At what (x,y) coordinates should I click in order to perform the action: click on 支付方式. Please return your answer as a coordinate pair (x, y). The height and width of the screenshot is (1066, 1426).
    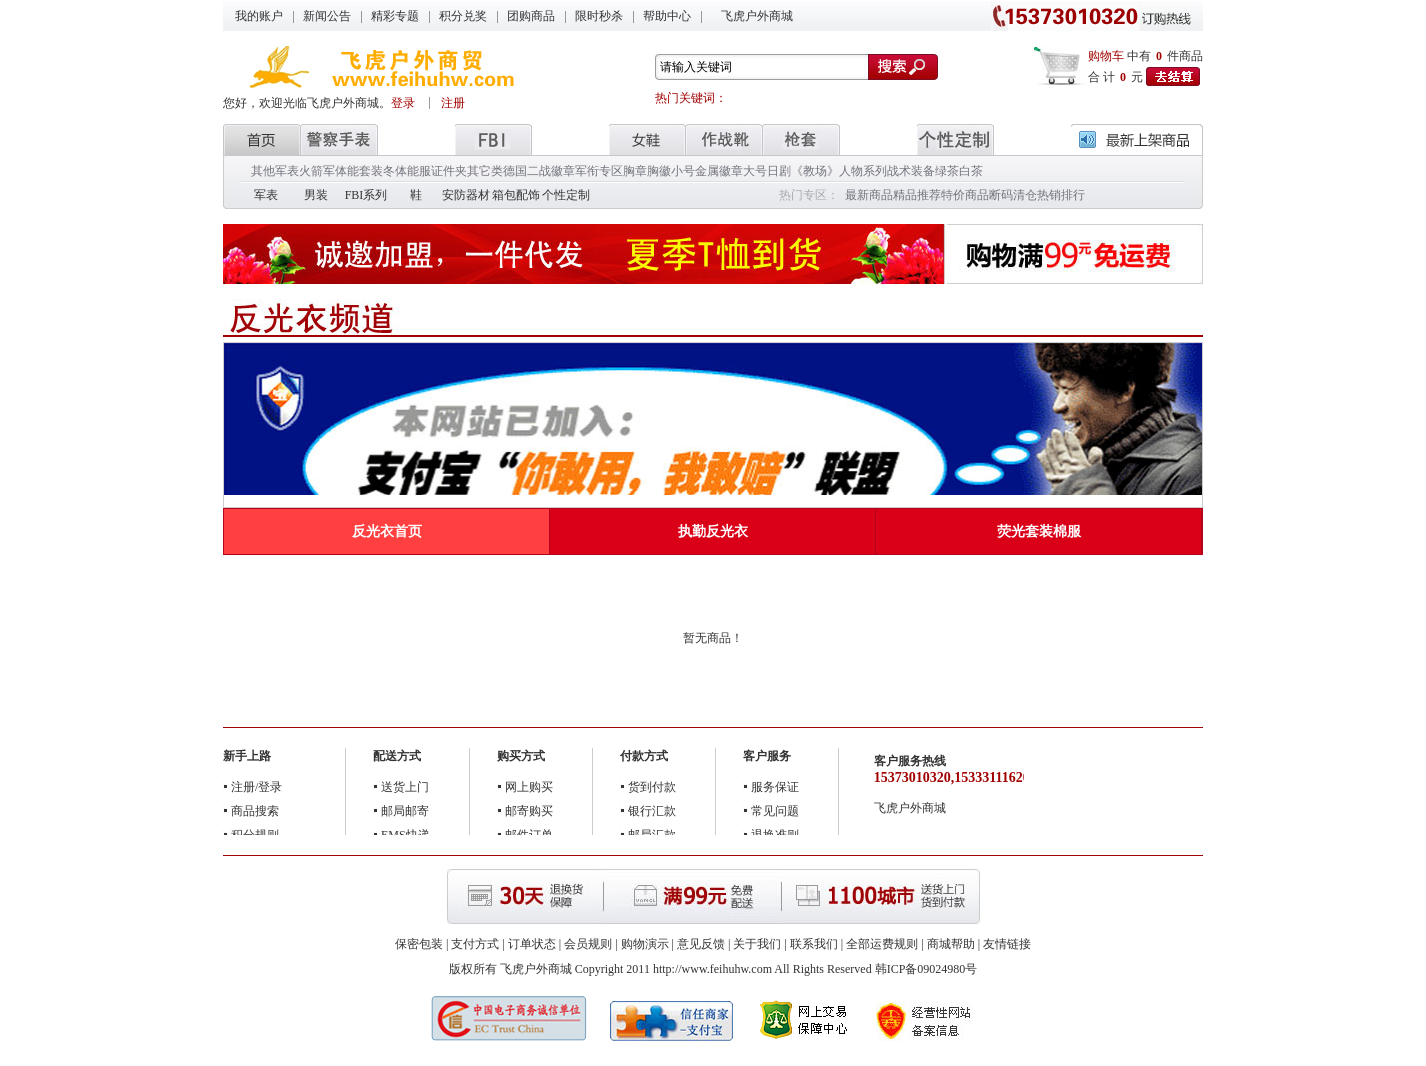
    Looking at the image, I should click on (475, 944).